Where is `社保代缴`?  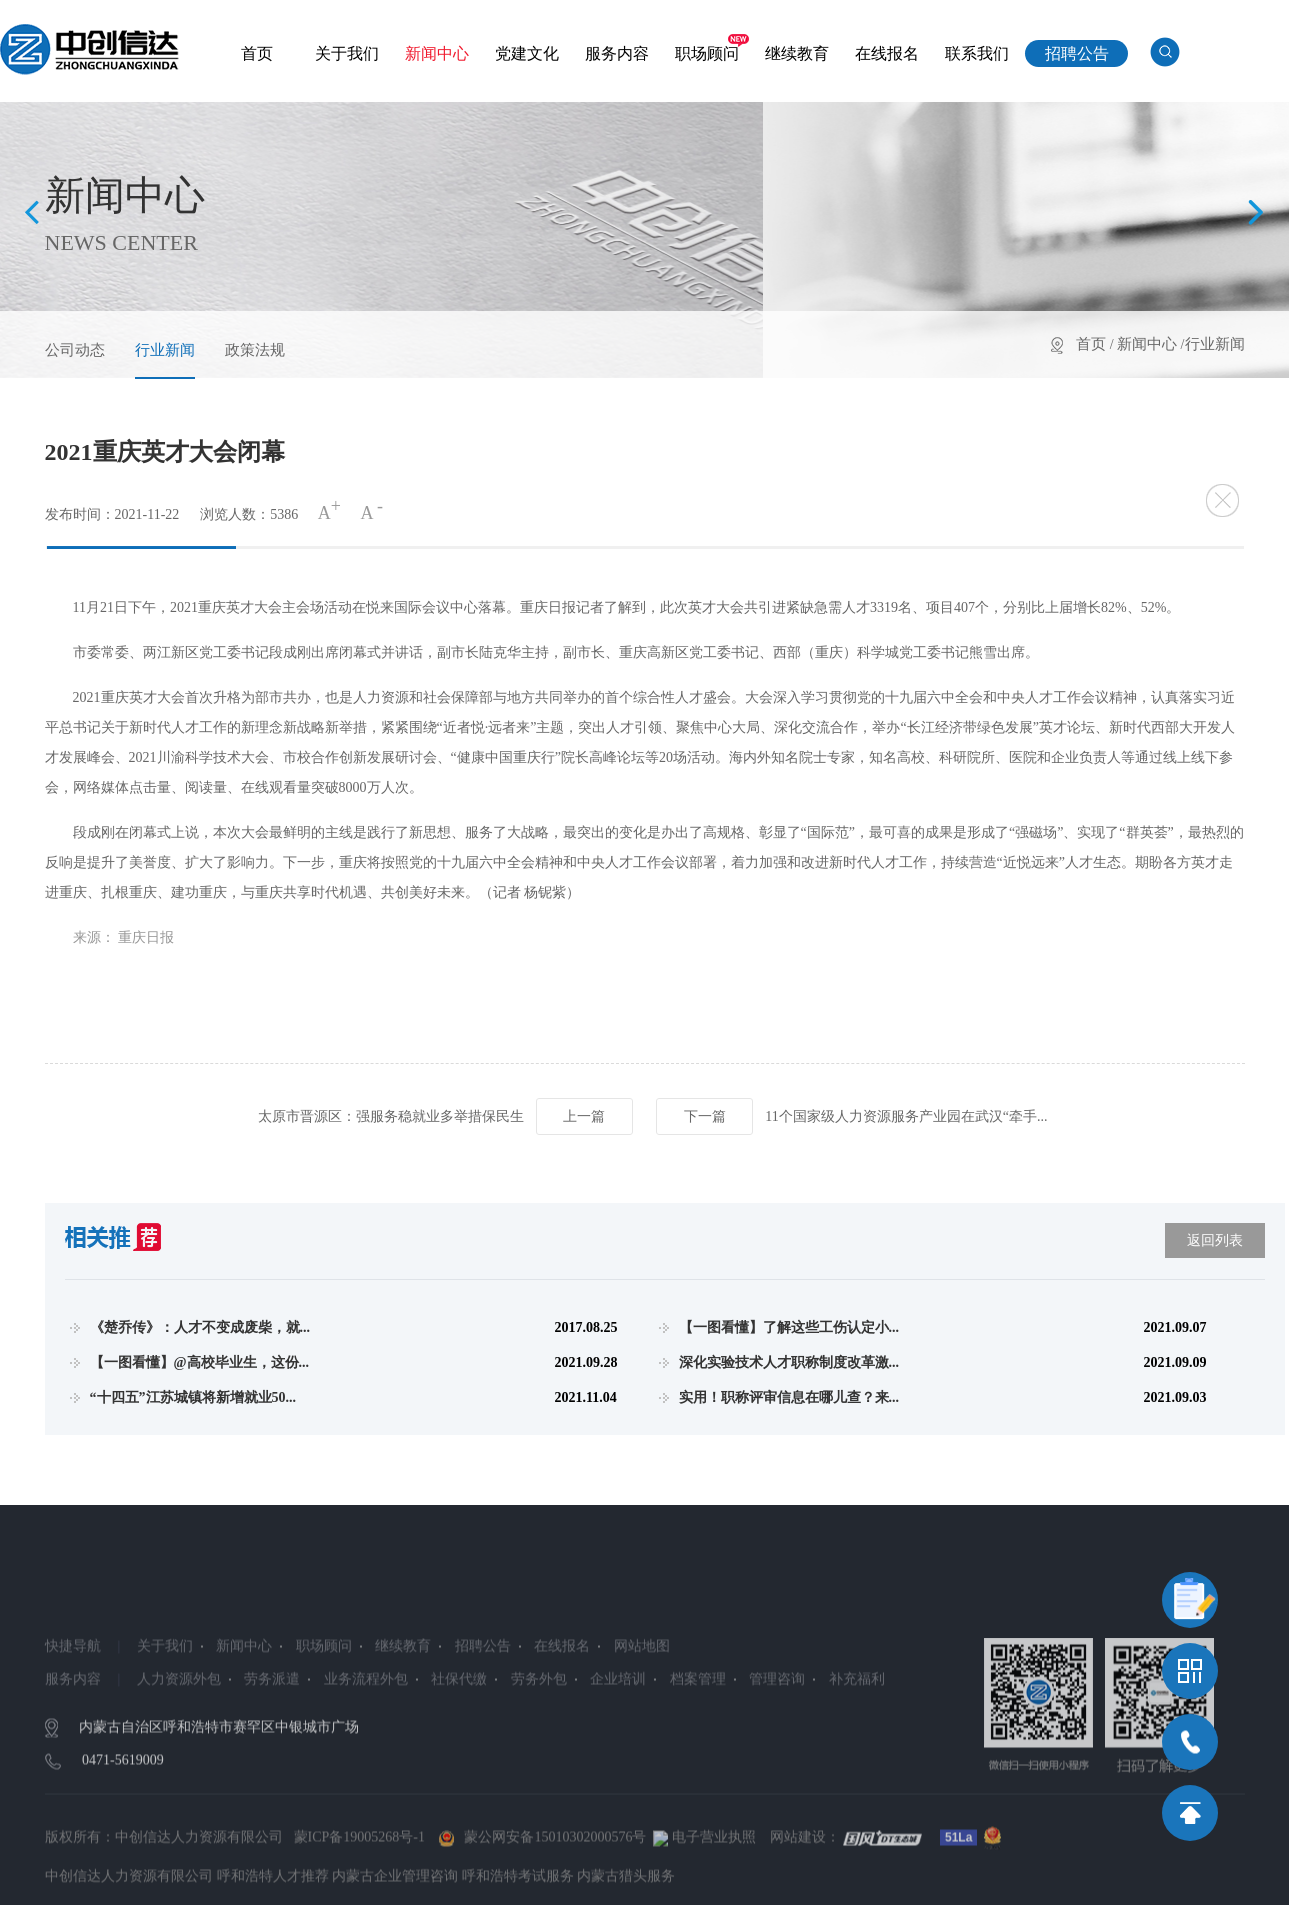
社保代缴 is located at coordinates (459, 1763).